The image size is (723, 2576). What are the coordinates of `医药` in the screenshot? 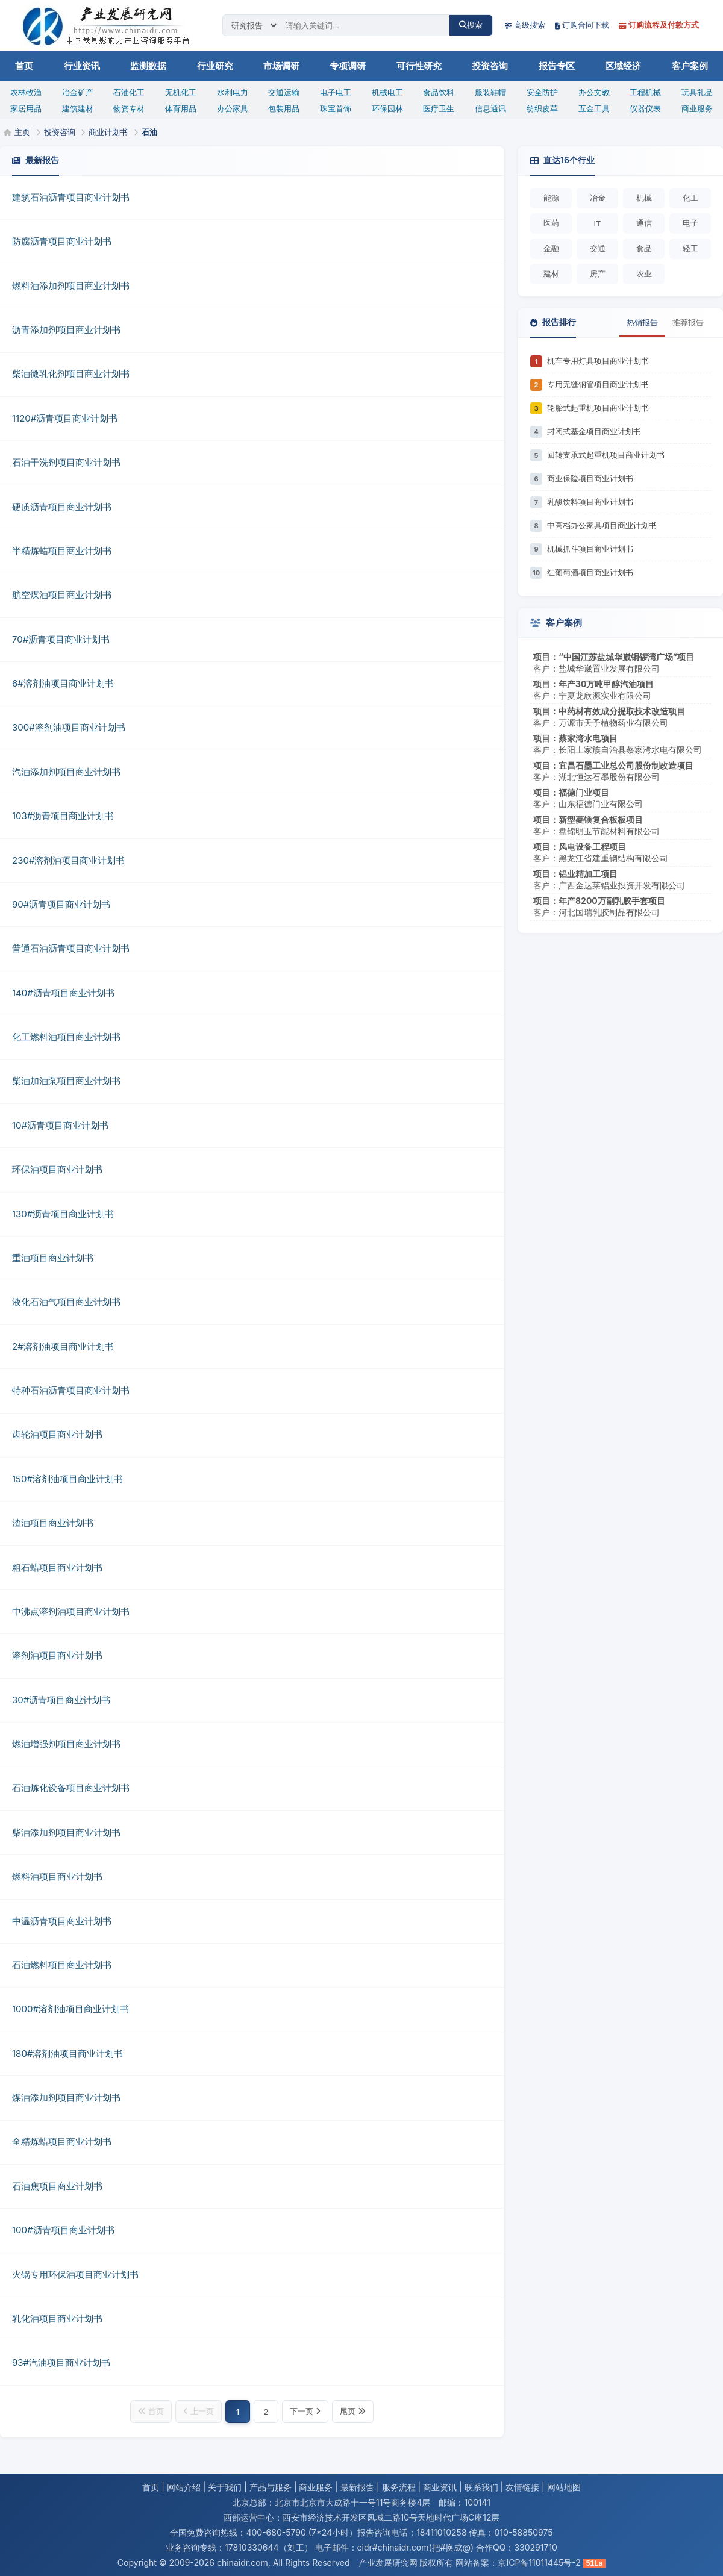 It's located at (551, 223).